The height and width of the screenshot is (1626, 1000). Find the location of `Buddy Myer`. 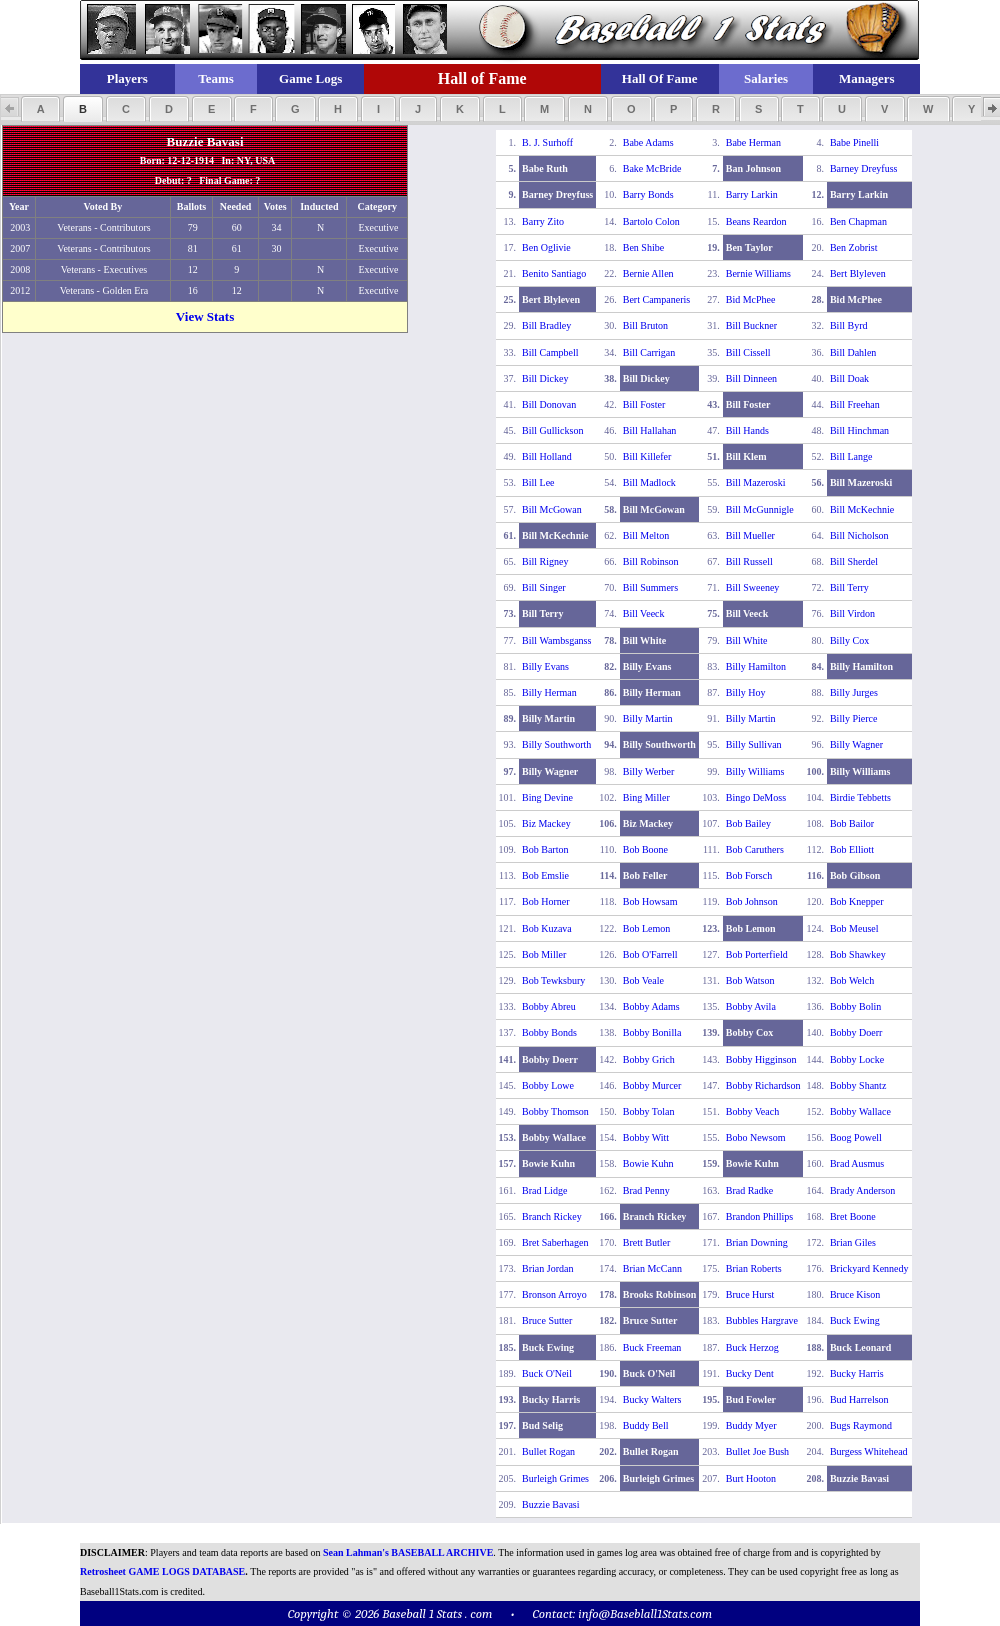

Buddy Myer is located at coordinates (751, 1425).